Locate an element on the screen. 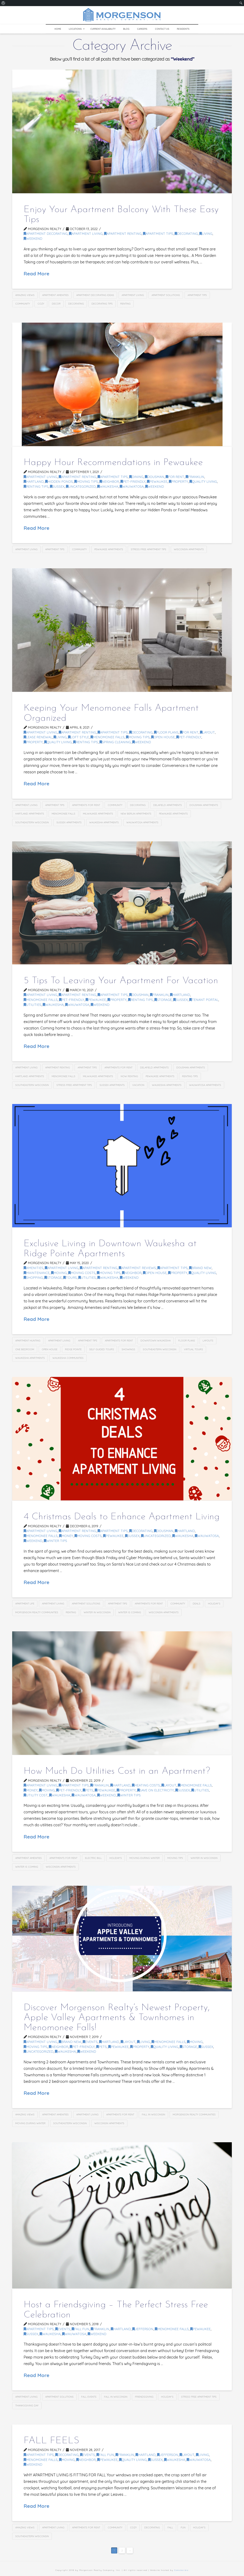  decorating tips is located at coordinates (102, 303).